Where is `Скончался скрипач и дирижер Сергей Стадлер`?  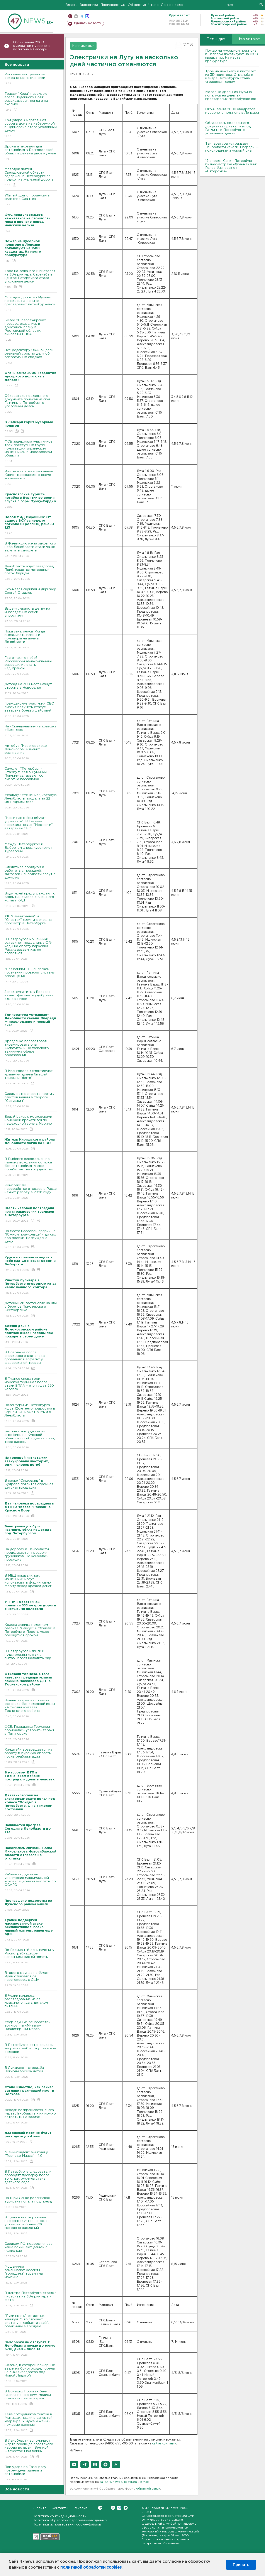
Скончался скрипач и дирижер Сергей Стадлер is located at coordinates (31, 594).